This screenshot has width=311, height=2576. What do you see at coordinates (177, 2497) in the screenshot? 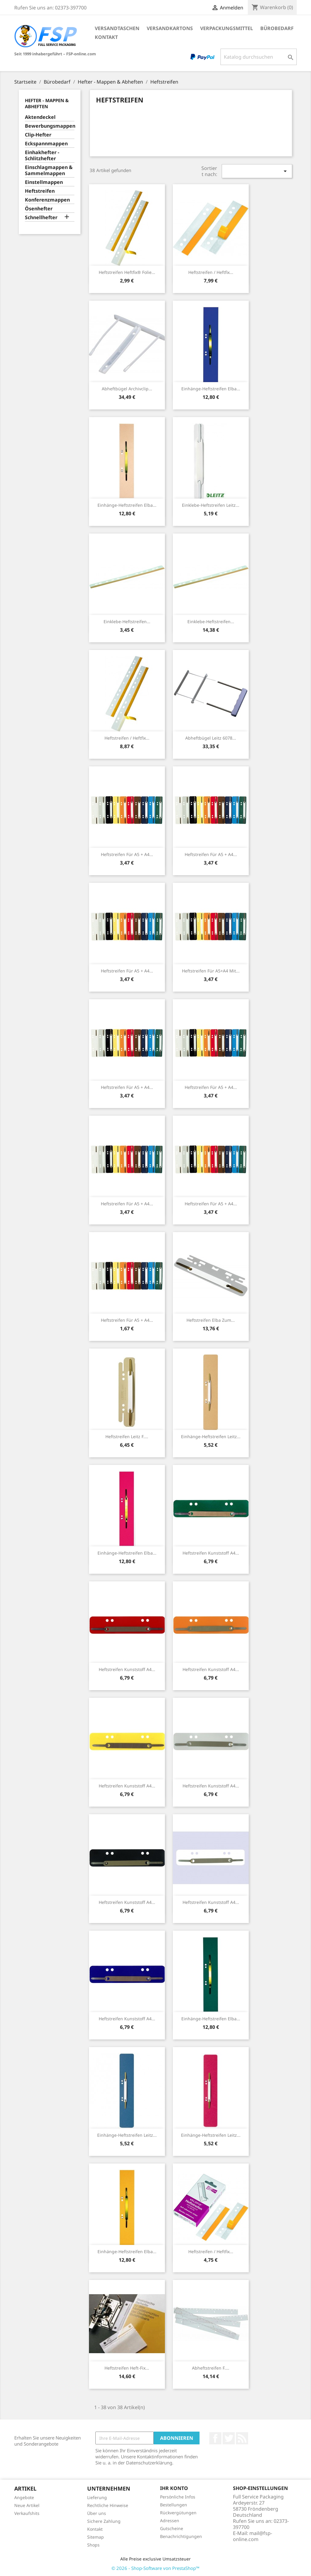
I see `Persönliche Infos` at bounding box center [177, 2497].